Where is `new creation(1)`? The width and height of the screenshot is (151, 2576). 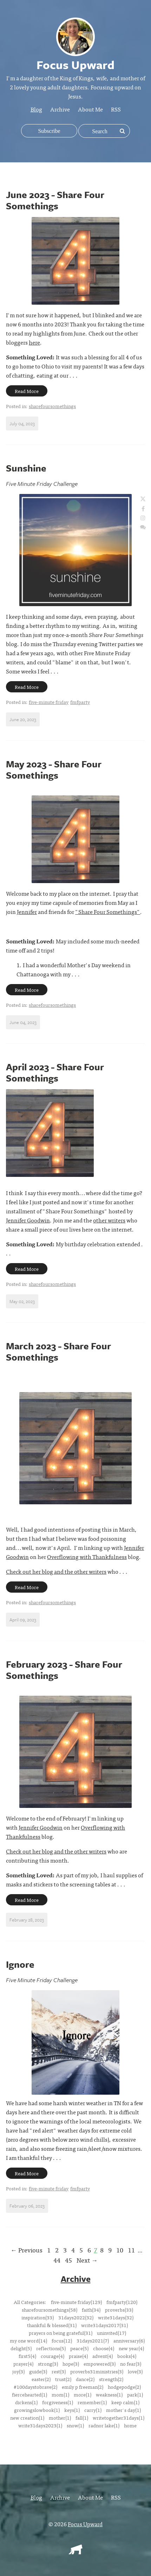 new creation(1) is located at coordinates (27, 2417).